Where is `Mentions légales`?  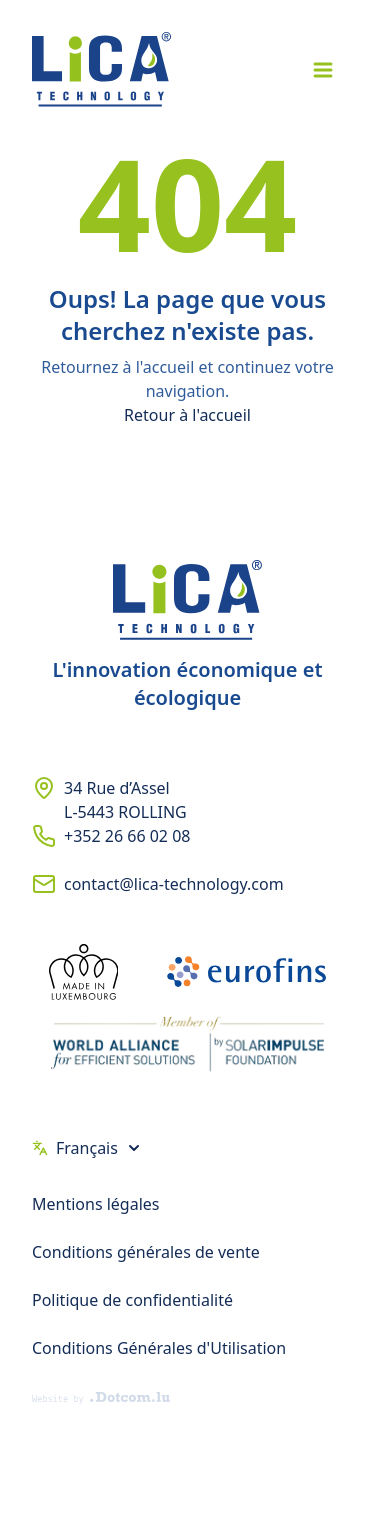 Mentions légales is located at coordinates (96, 1204).